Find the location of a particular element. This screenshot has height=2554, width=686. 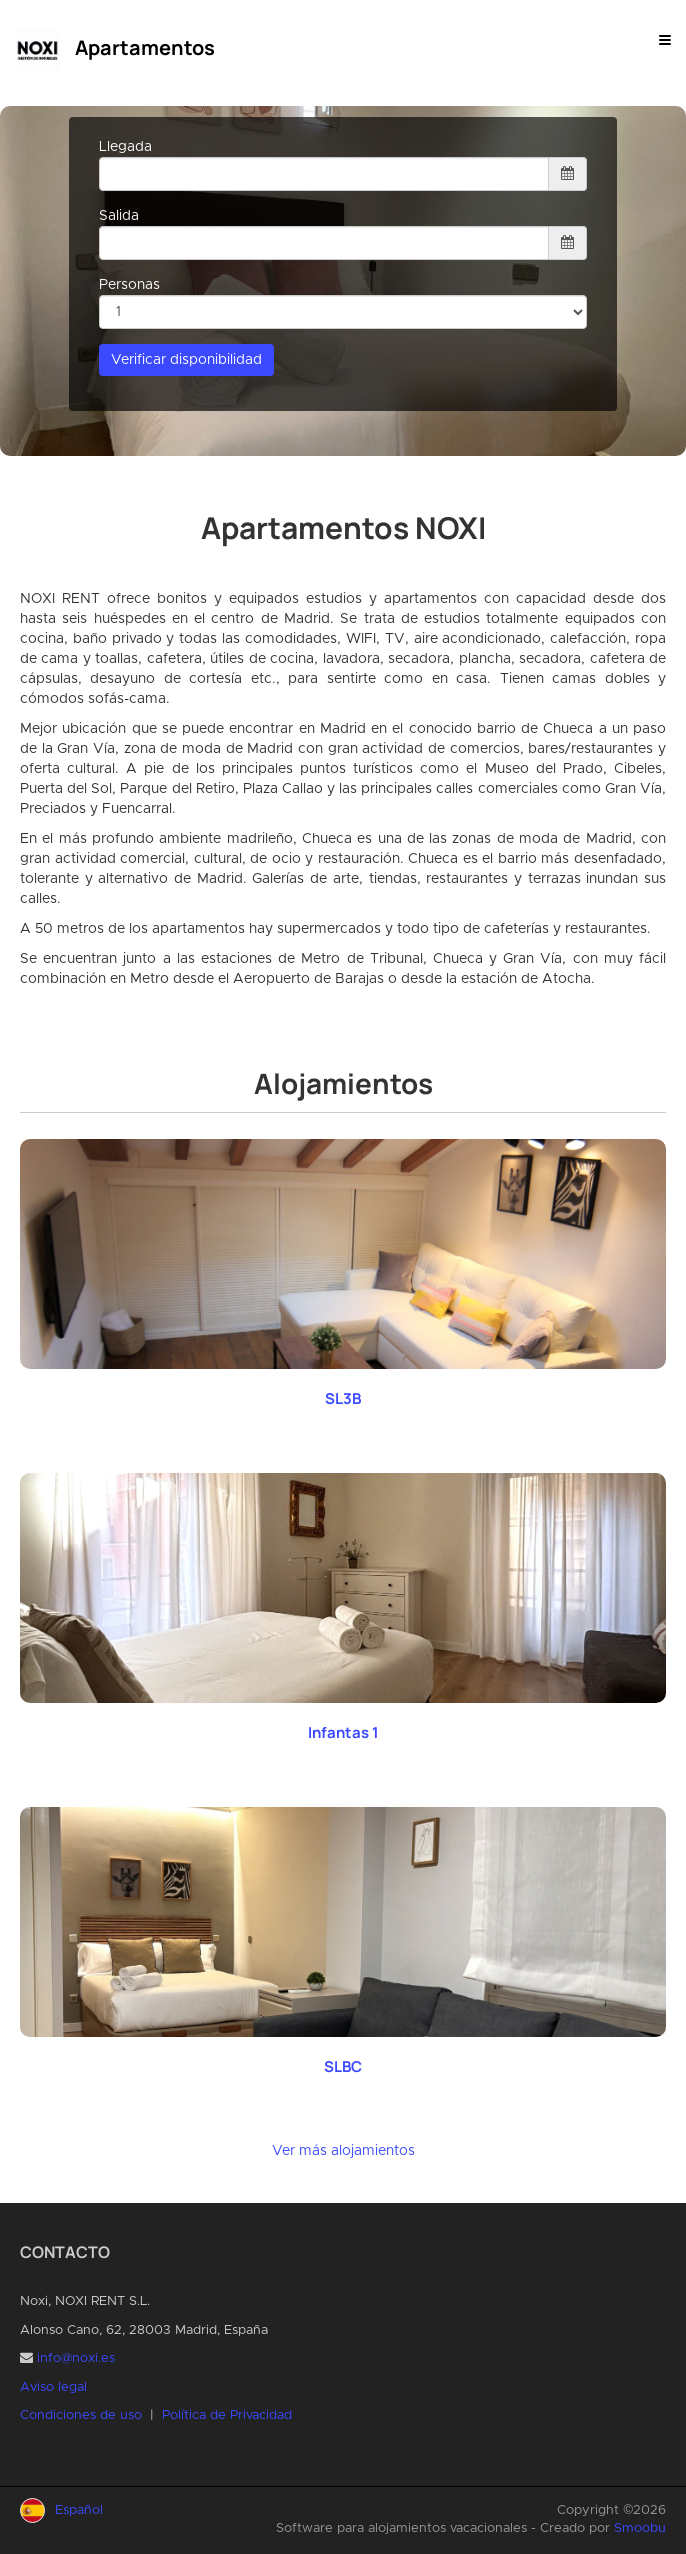

Aviso legal is located at coordinates (53, 2387).